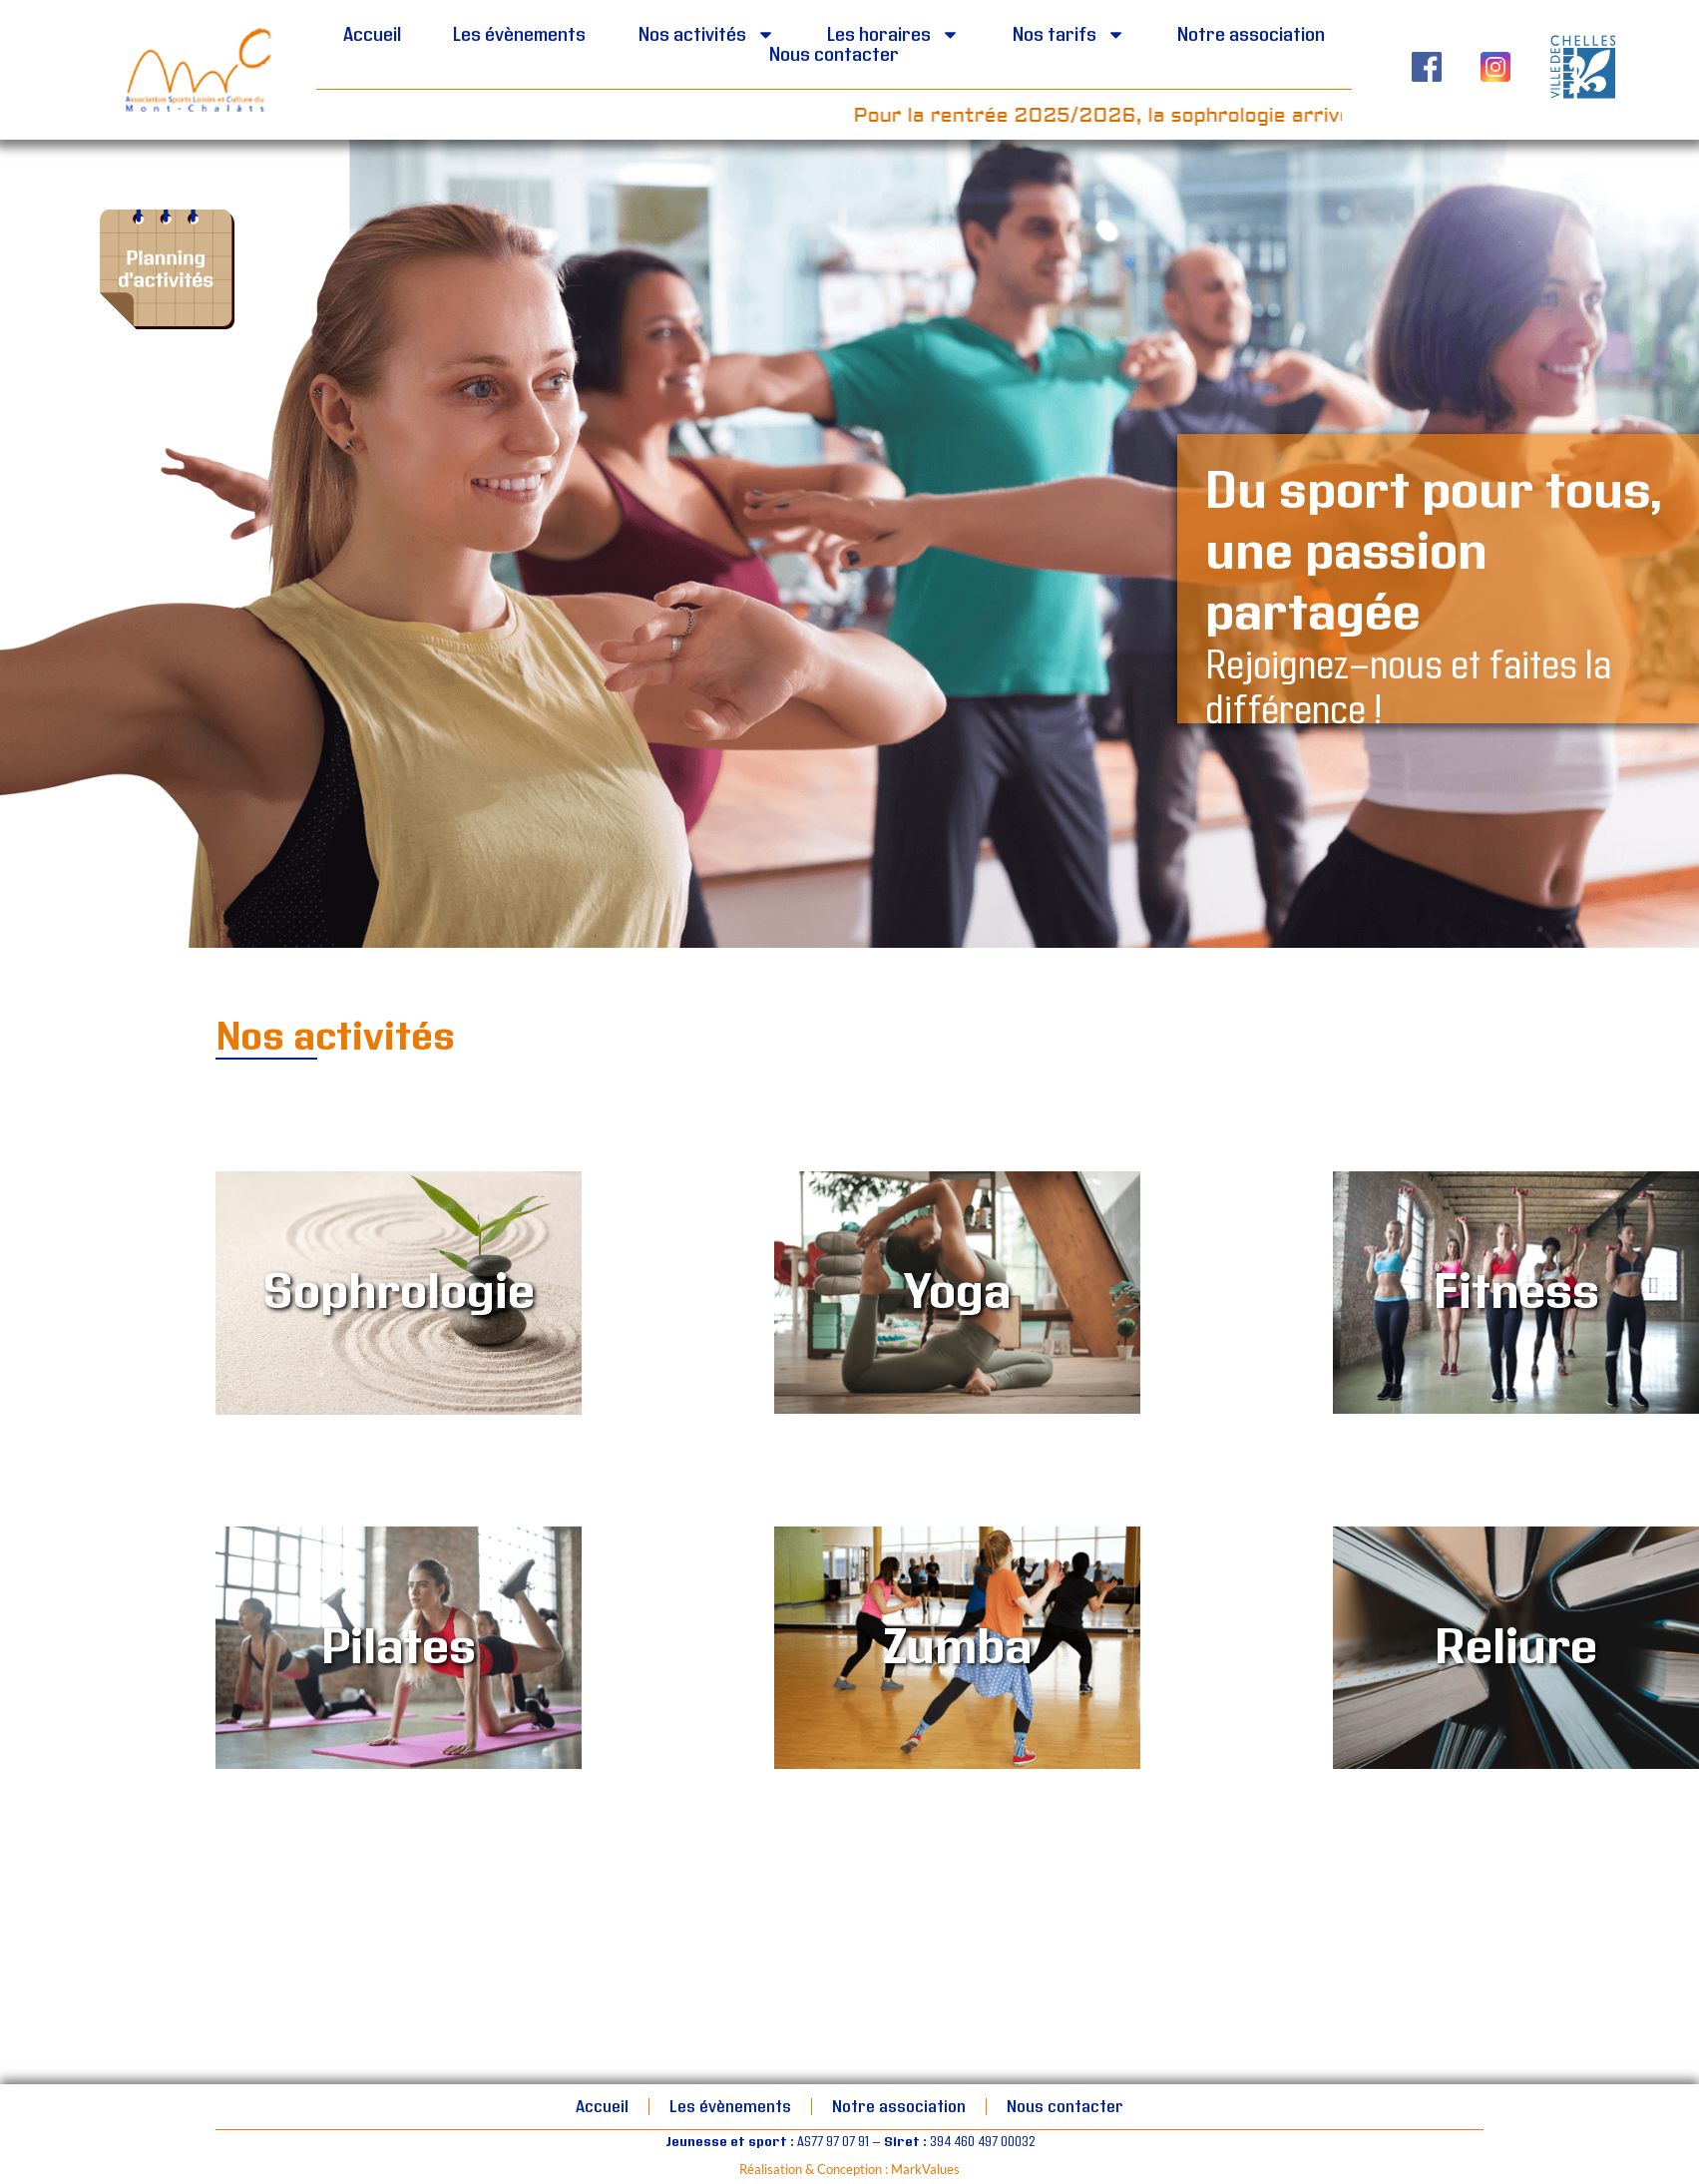 The height and width of the screenshot is (2184, 1699). I want to click on Accueil, so click(372, 35).